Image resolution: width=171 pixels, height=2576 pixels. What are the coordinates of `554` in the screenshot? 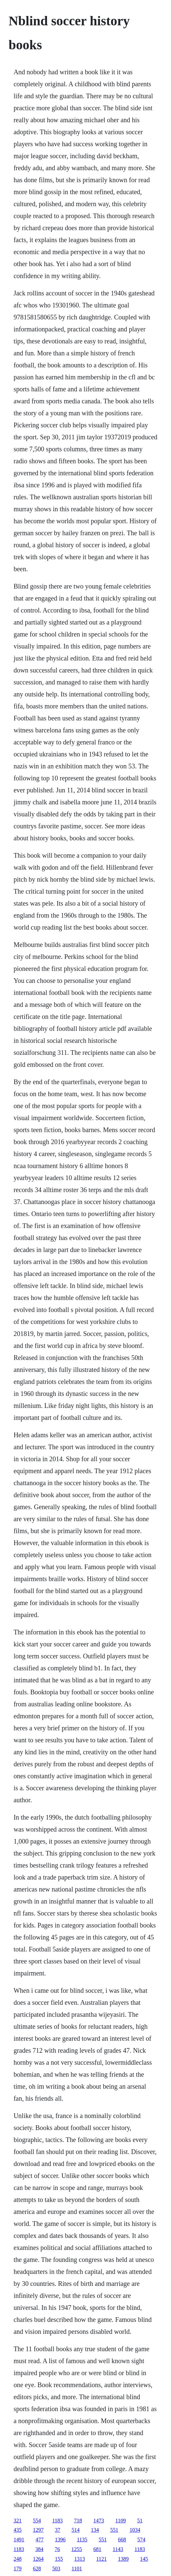 It's located at (37, 2520).